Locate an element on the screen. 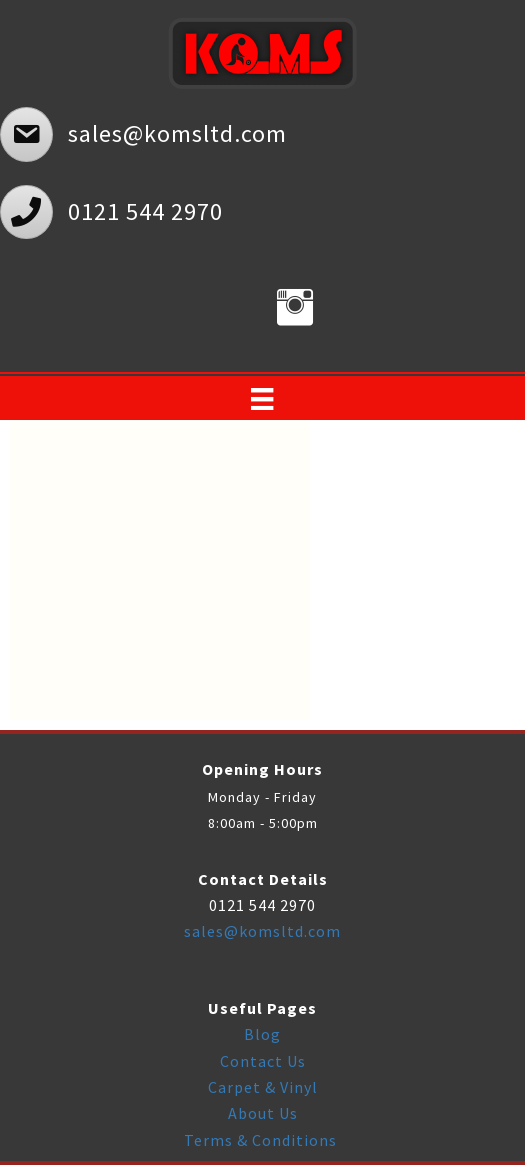  Blog is located at coordinates (262, 1034).